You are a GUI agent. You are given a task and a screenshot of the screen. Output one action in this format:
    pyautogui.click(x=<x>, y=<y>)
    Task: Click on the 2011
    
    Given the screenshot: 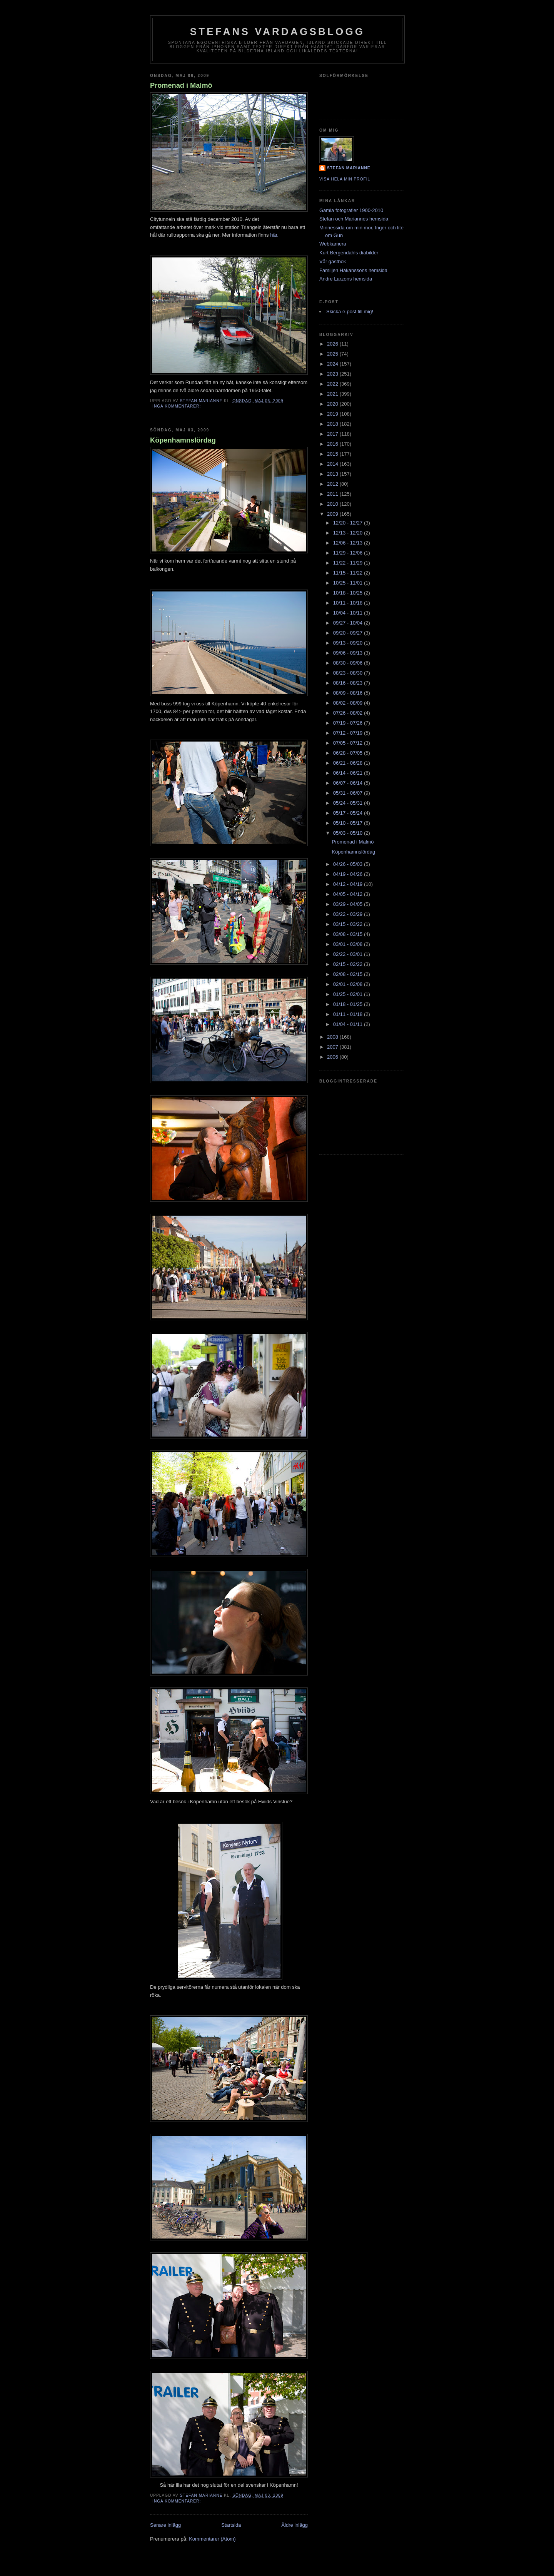 What is the action you would take?
    pyautogui.click(x=333, y=494)
    